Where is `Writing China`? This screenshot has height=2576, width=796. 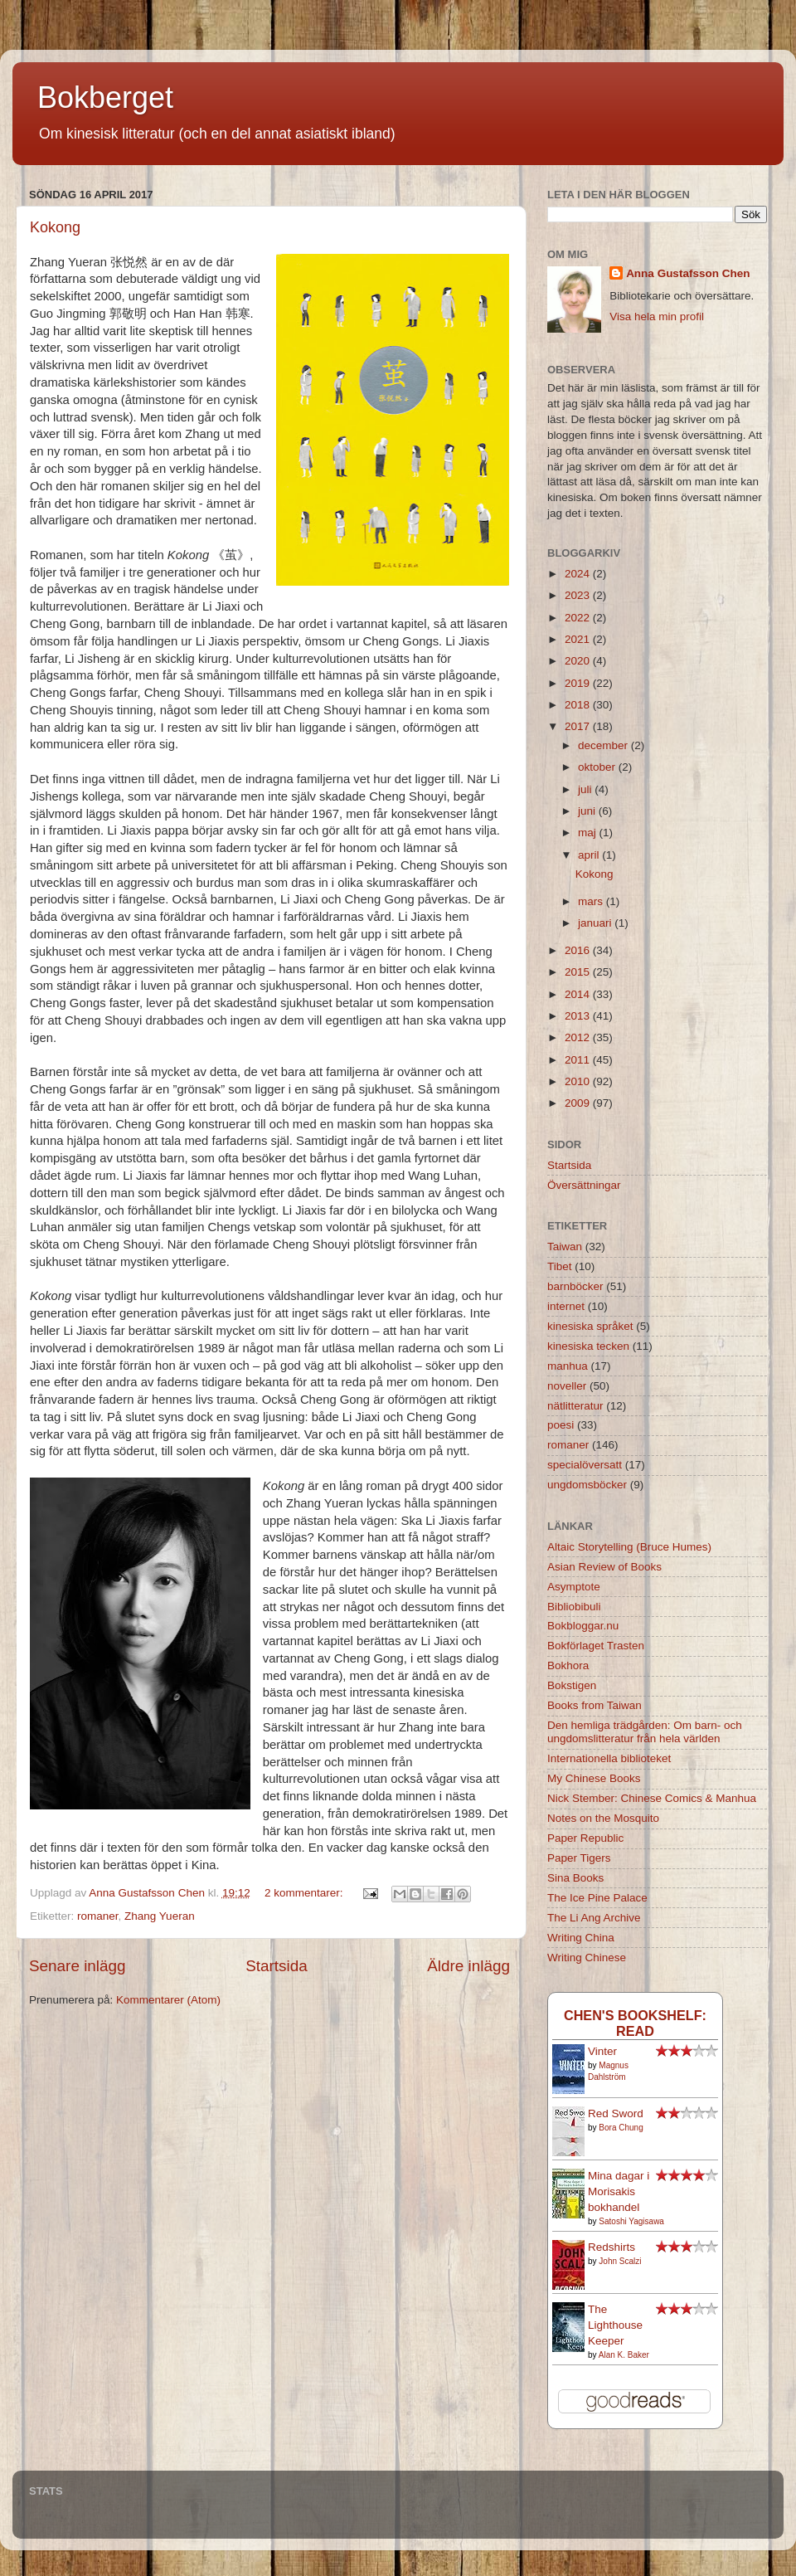 Writing China is located at coordinates (580, 1937).